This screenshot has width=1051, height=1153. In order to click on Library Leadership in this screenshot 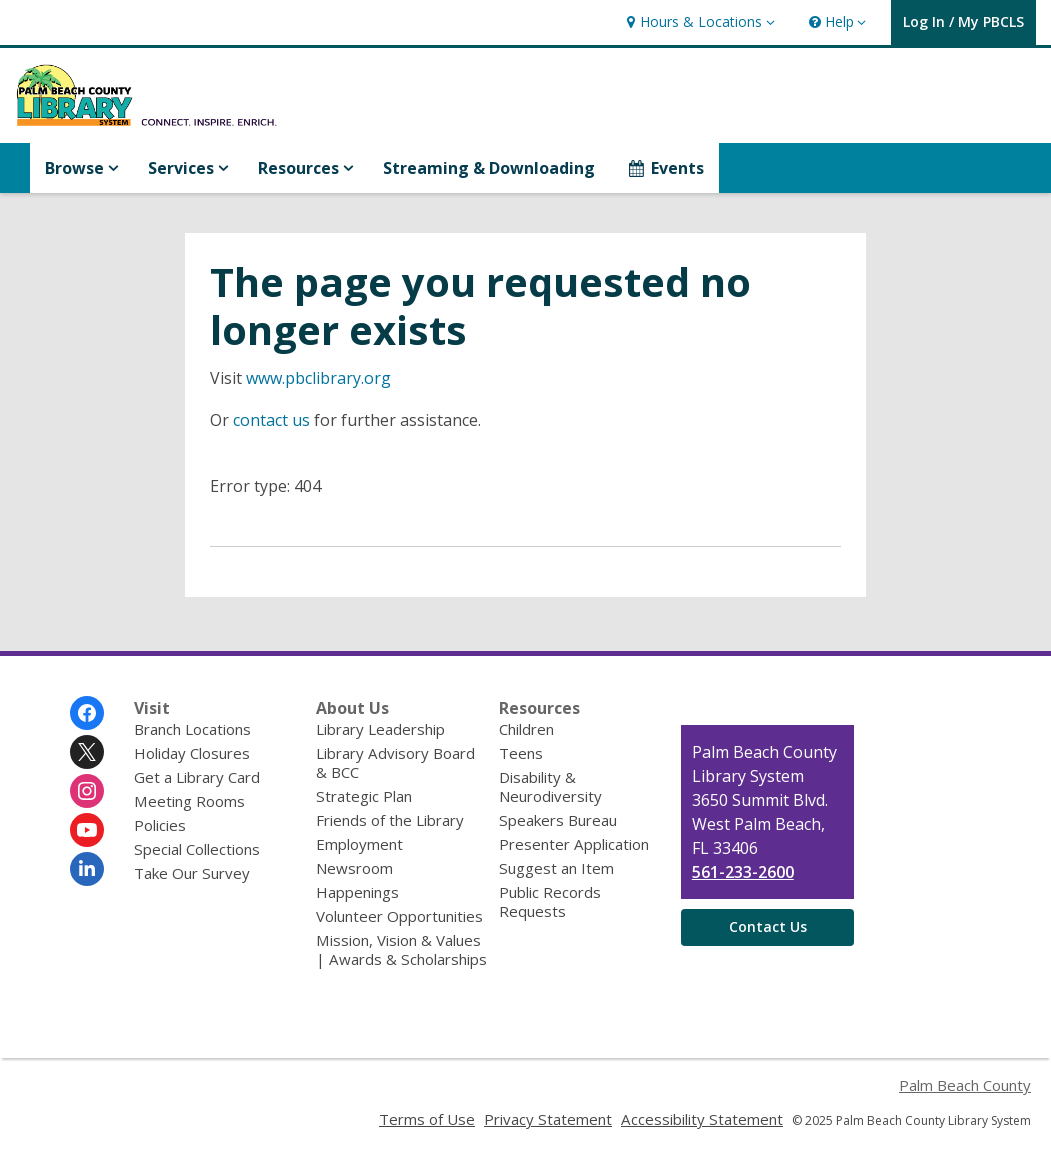, I will do `click(380, 729)`.